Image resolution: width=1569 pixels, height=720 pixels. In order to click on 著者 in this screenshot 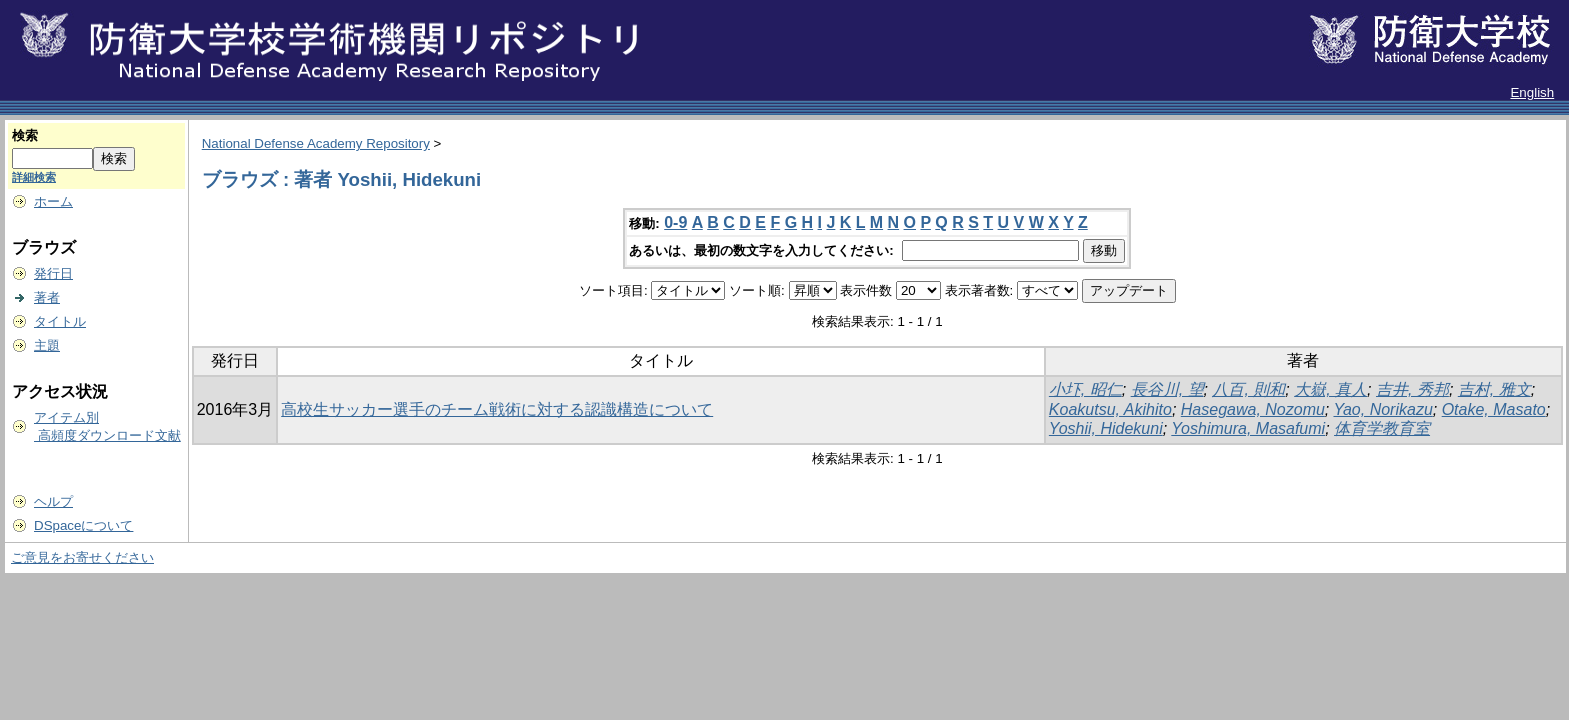, I will do `click(47, 297)`.